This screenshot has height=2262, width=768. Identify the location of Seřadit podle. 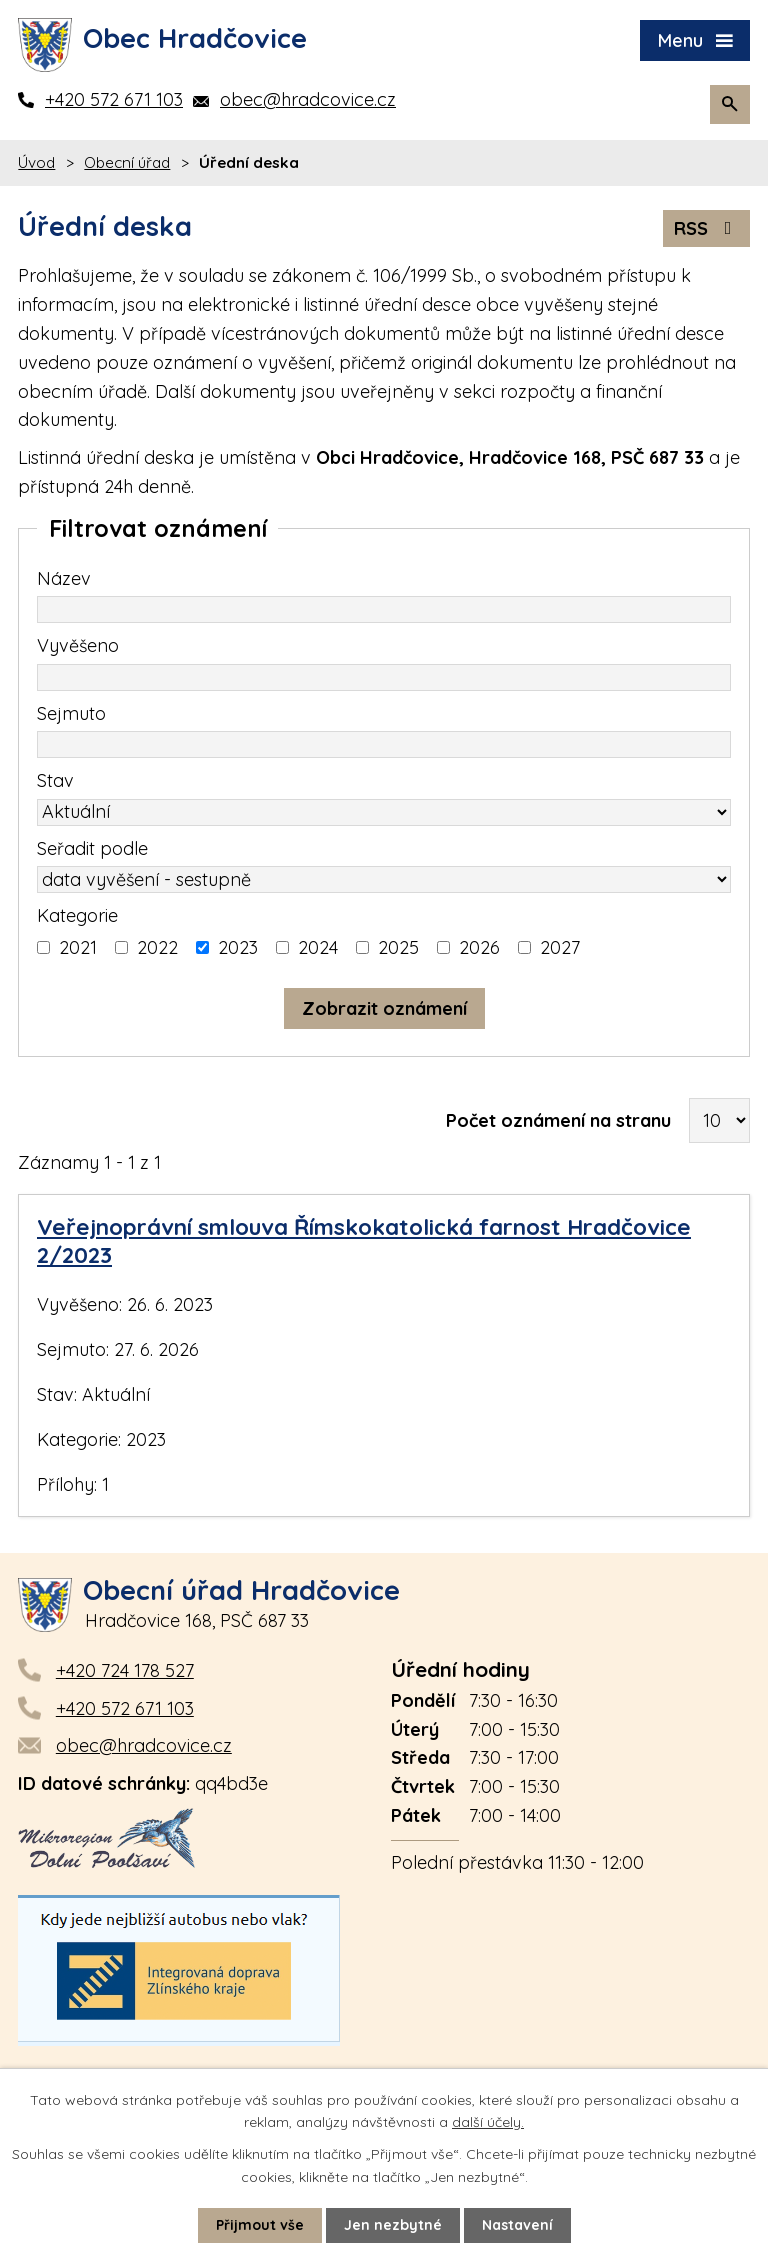
(92, 848).